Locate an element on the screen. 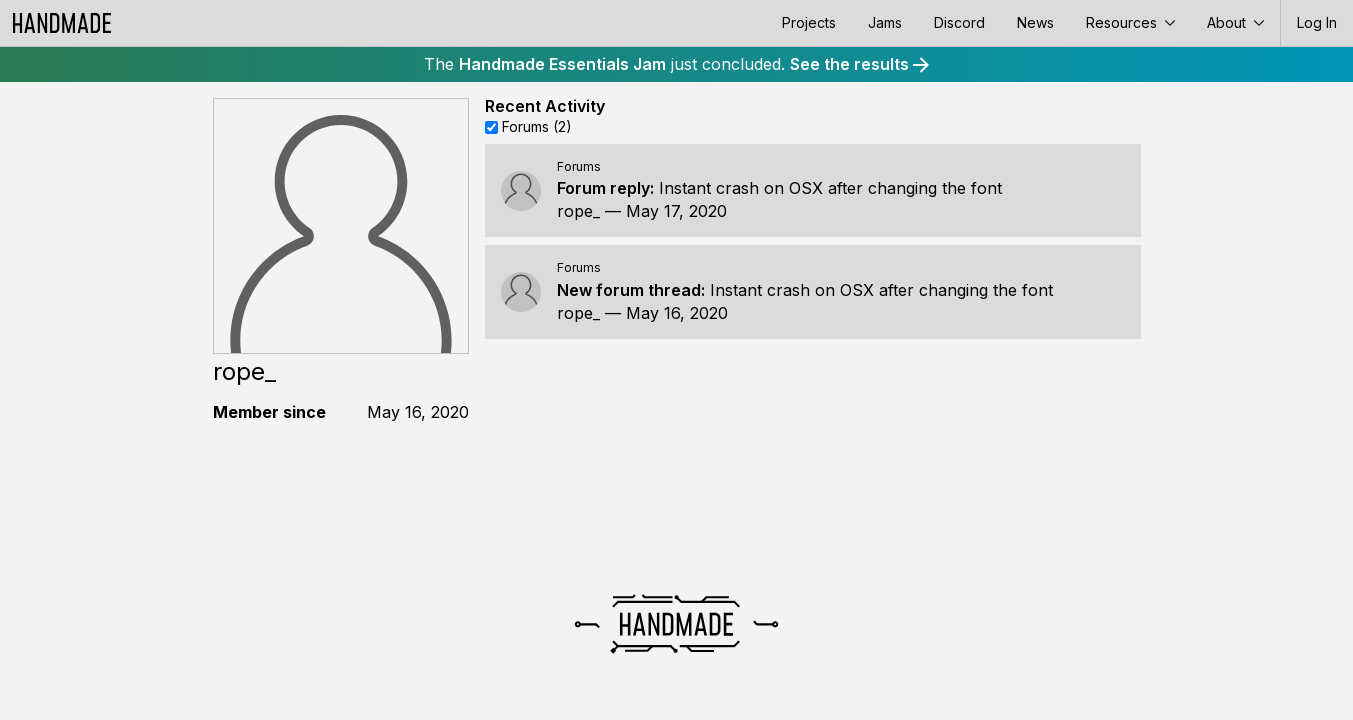 The width and height of the screenshot is (1353, 720). Forums is located at coordinates (579, 166).